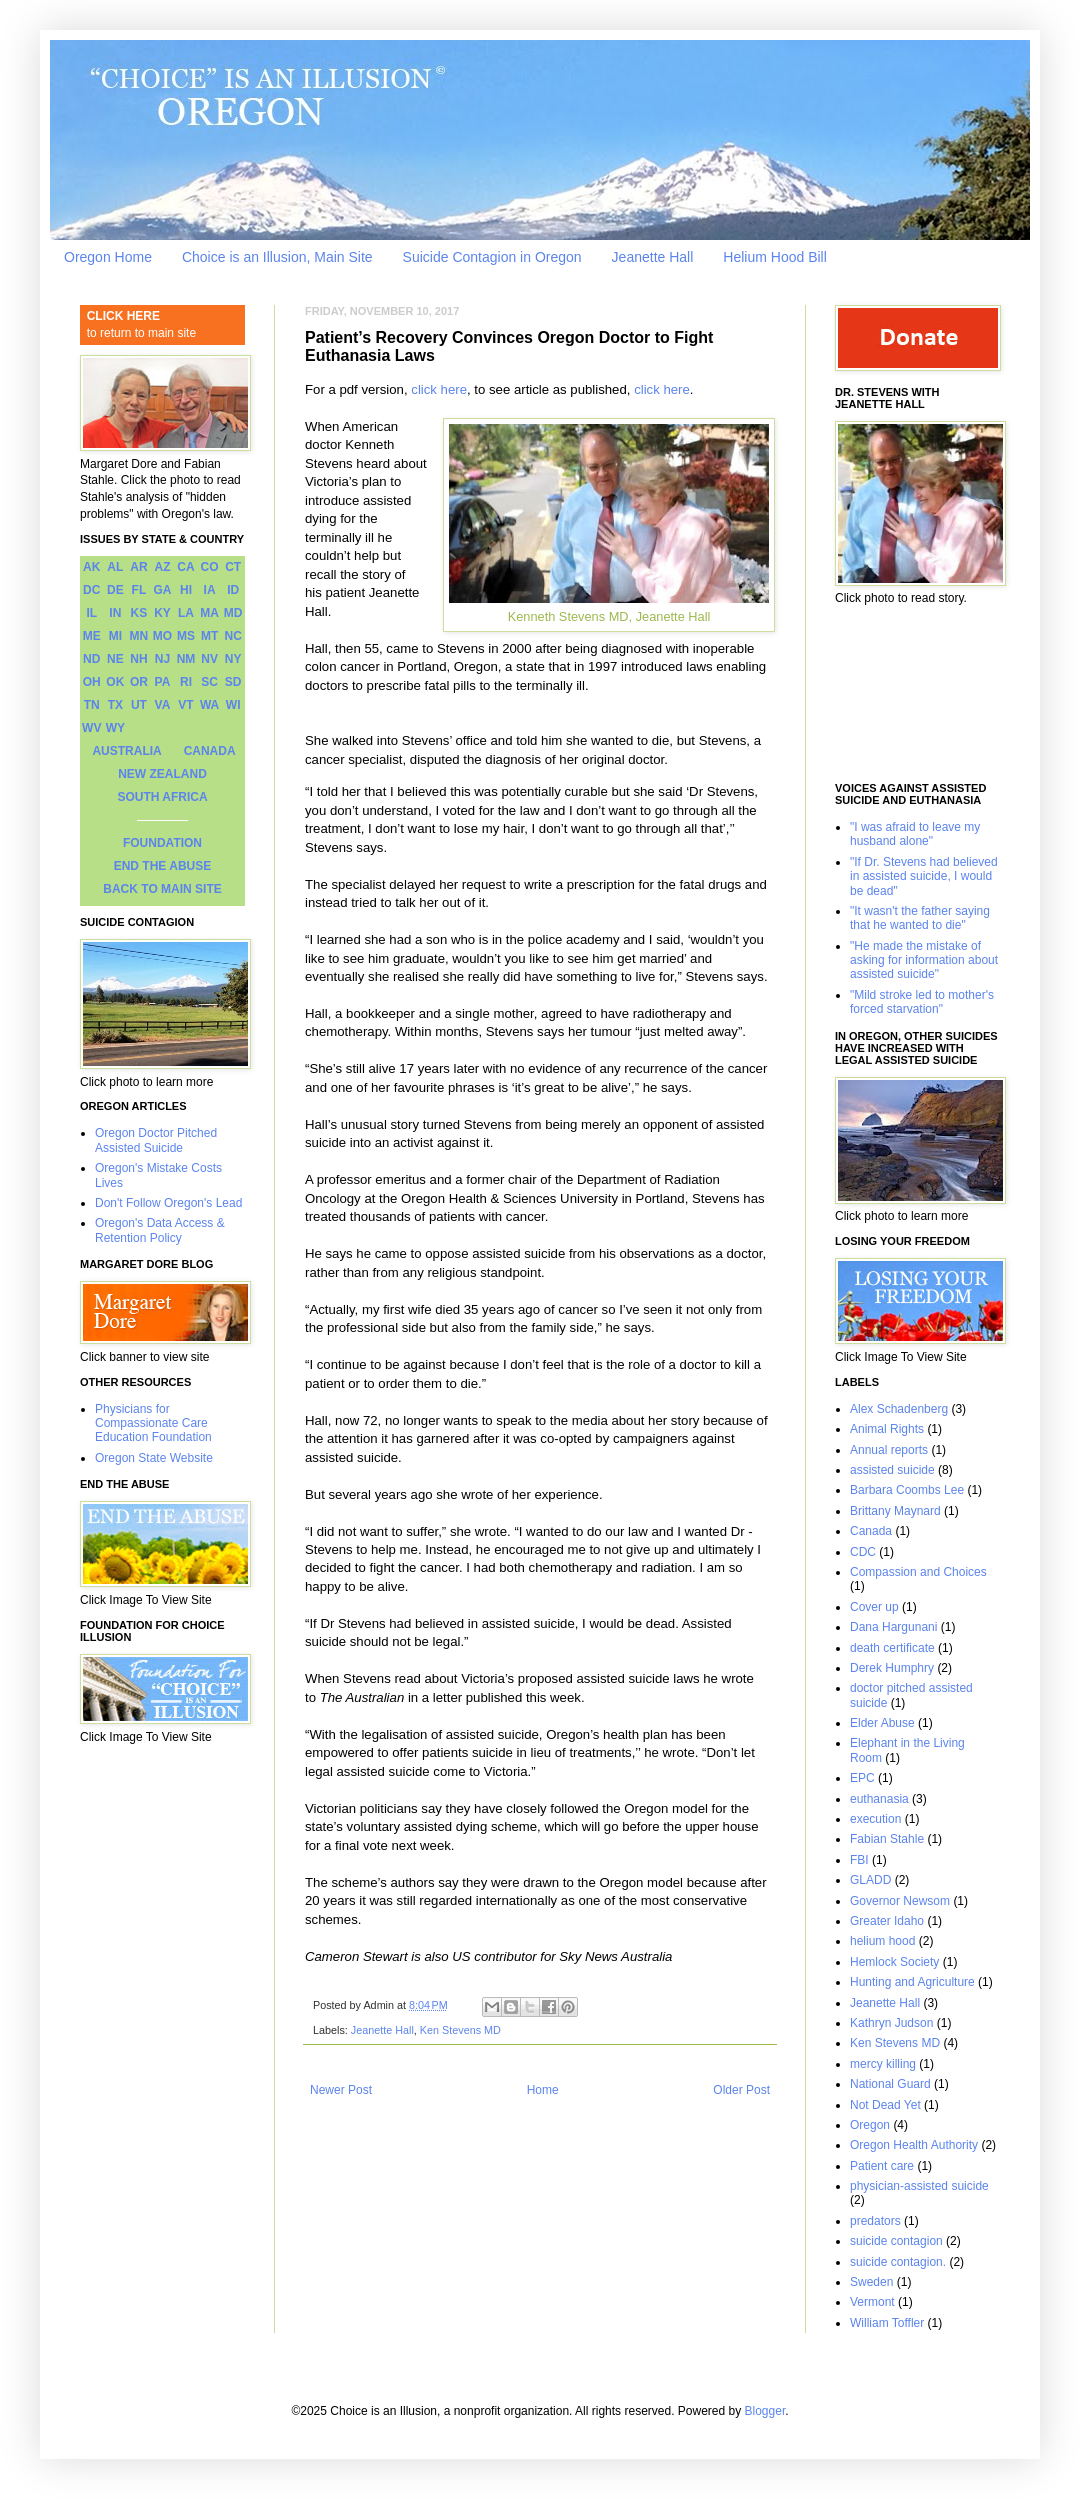  I want to click on CO, so click(210, 567).